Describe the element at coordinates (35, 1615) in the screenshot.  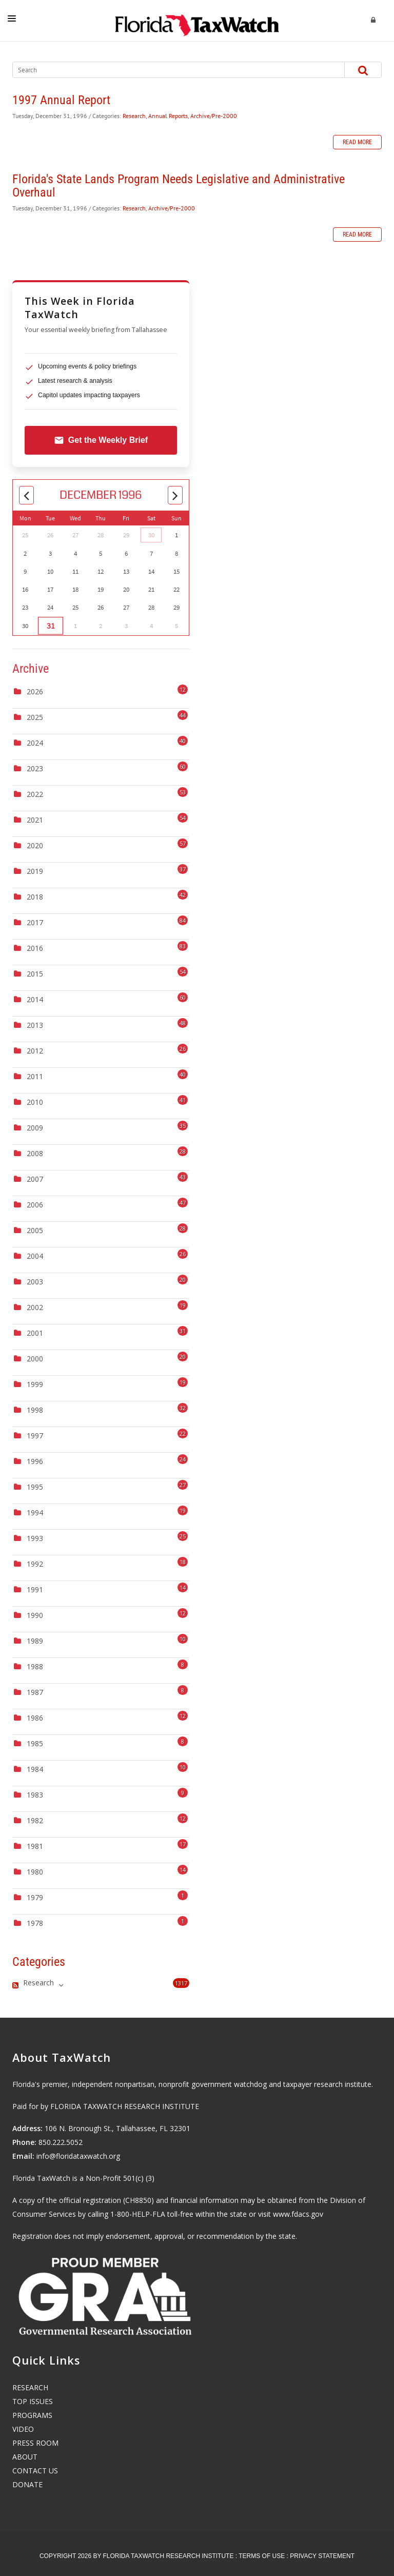
I see `1990` at that location.